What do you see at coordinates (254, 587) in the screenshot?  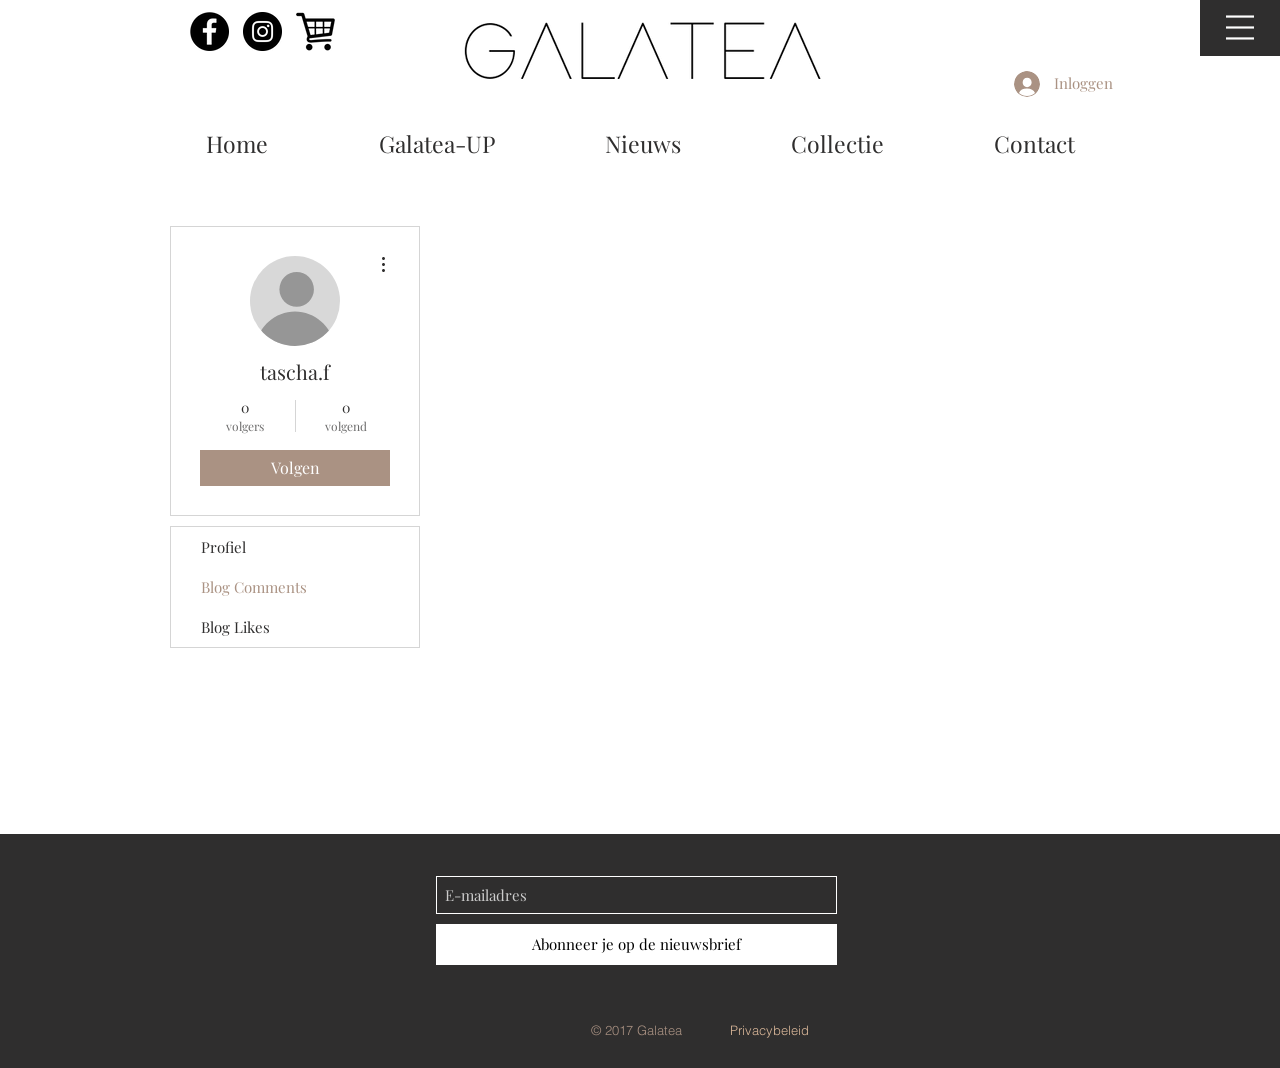 I see `Blog Comments` at bounding box center [254, 587].